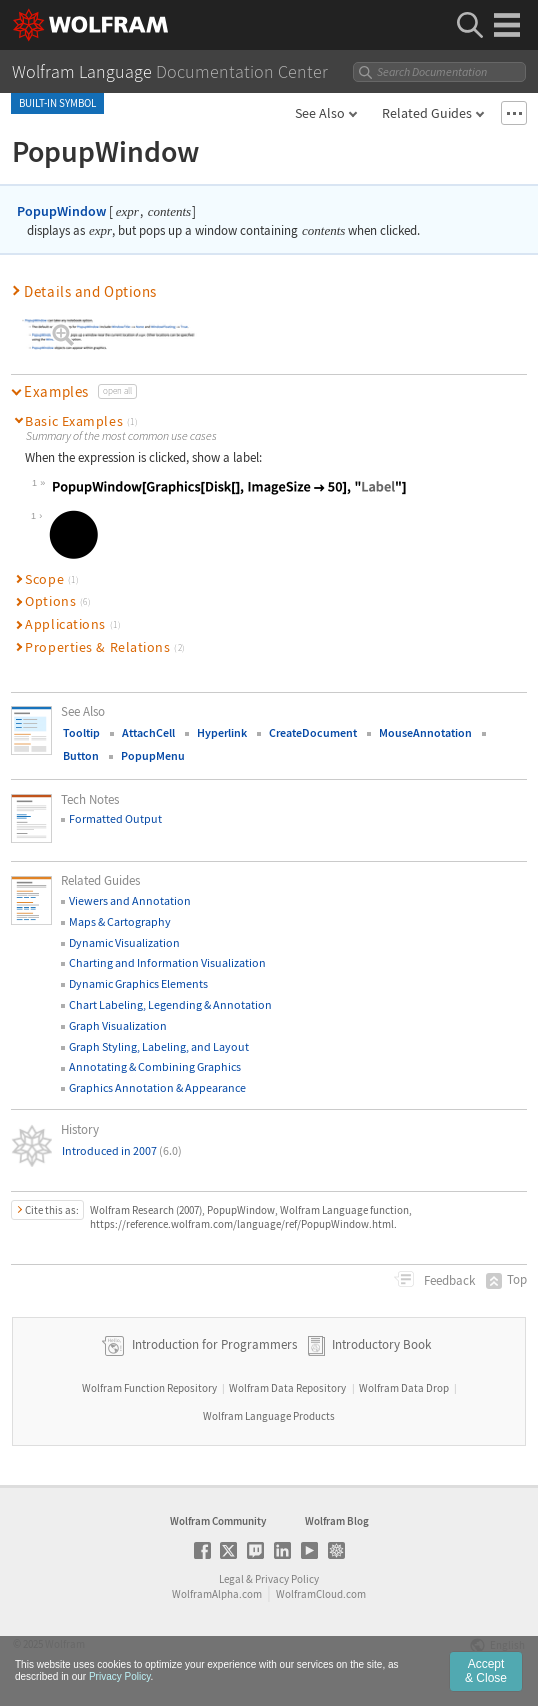 The image size is (538, 1706). Describe the element at coordinates (213, 1344) in the screenshot. I see `Introduction for Programmers` at that location.